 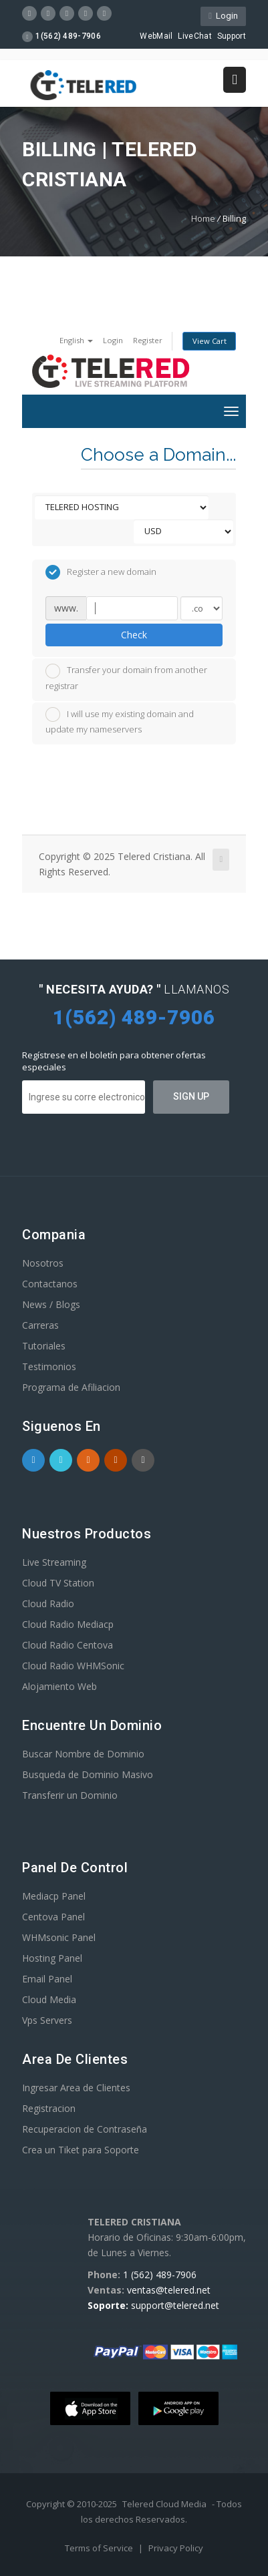 What do you see at coordinates (71, 1387) in the screenshot?
I see `Programa de Afiliacion` at bounding box center [71, 1387].